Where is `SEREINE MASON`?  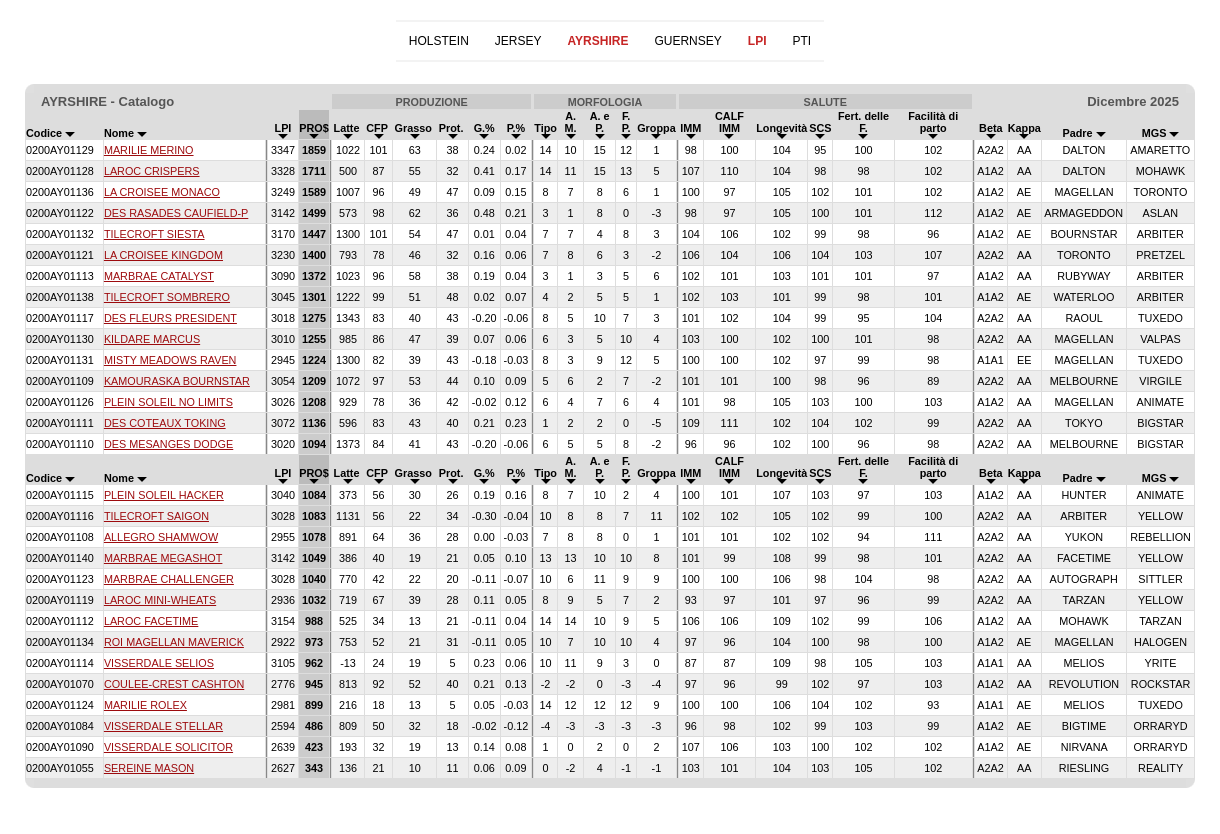
SEREINE MASON is located at coordinates (149, 768).